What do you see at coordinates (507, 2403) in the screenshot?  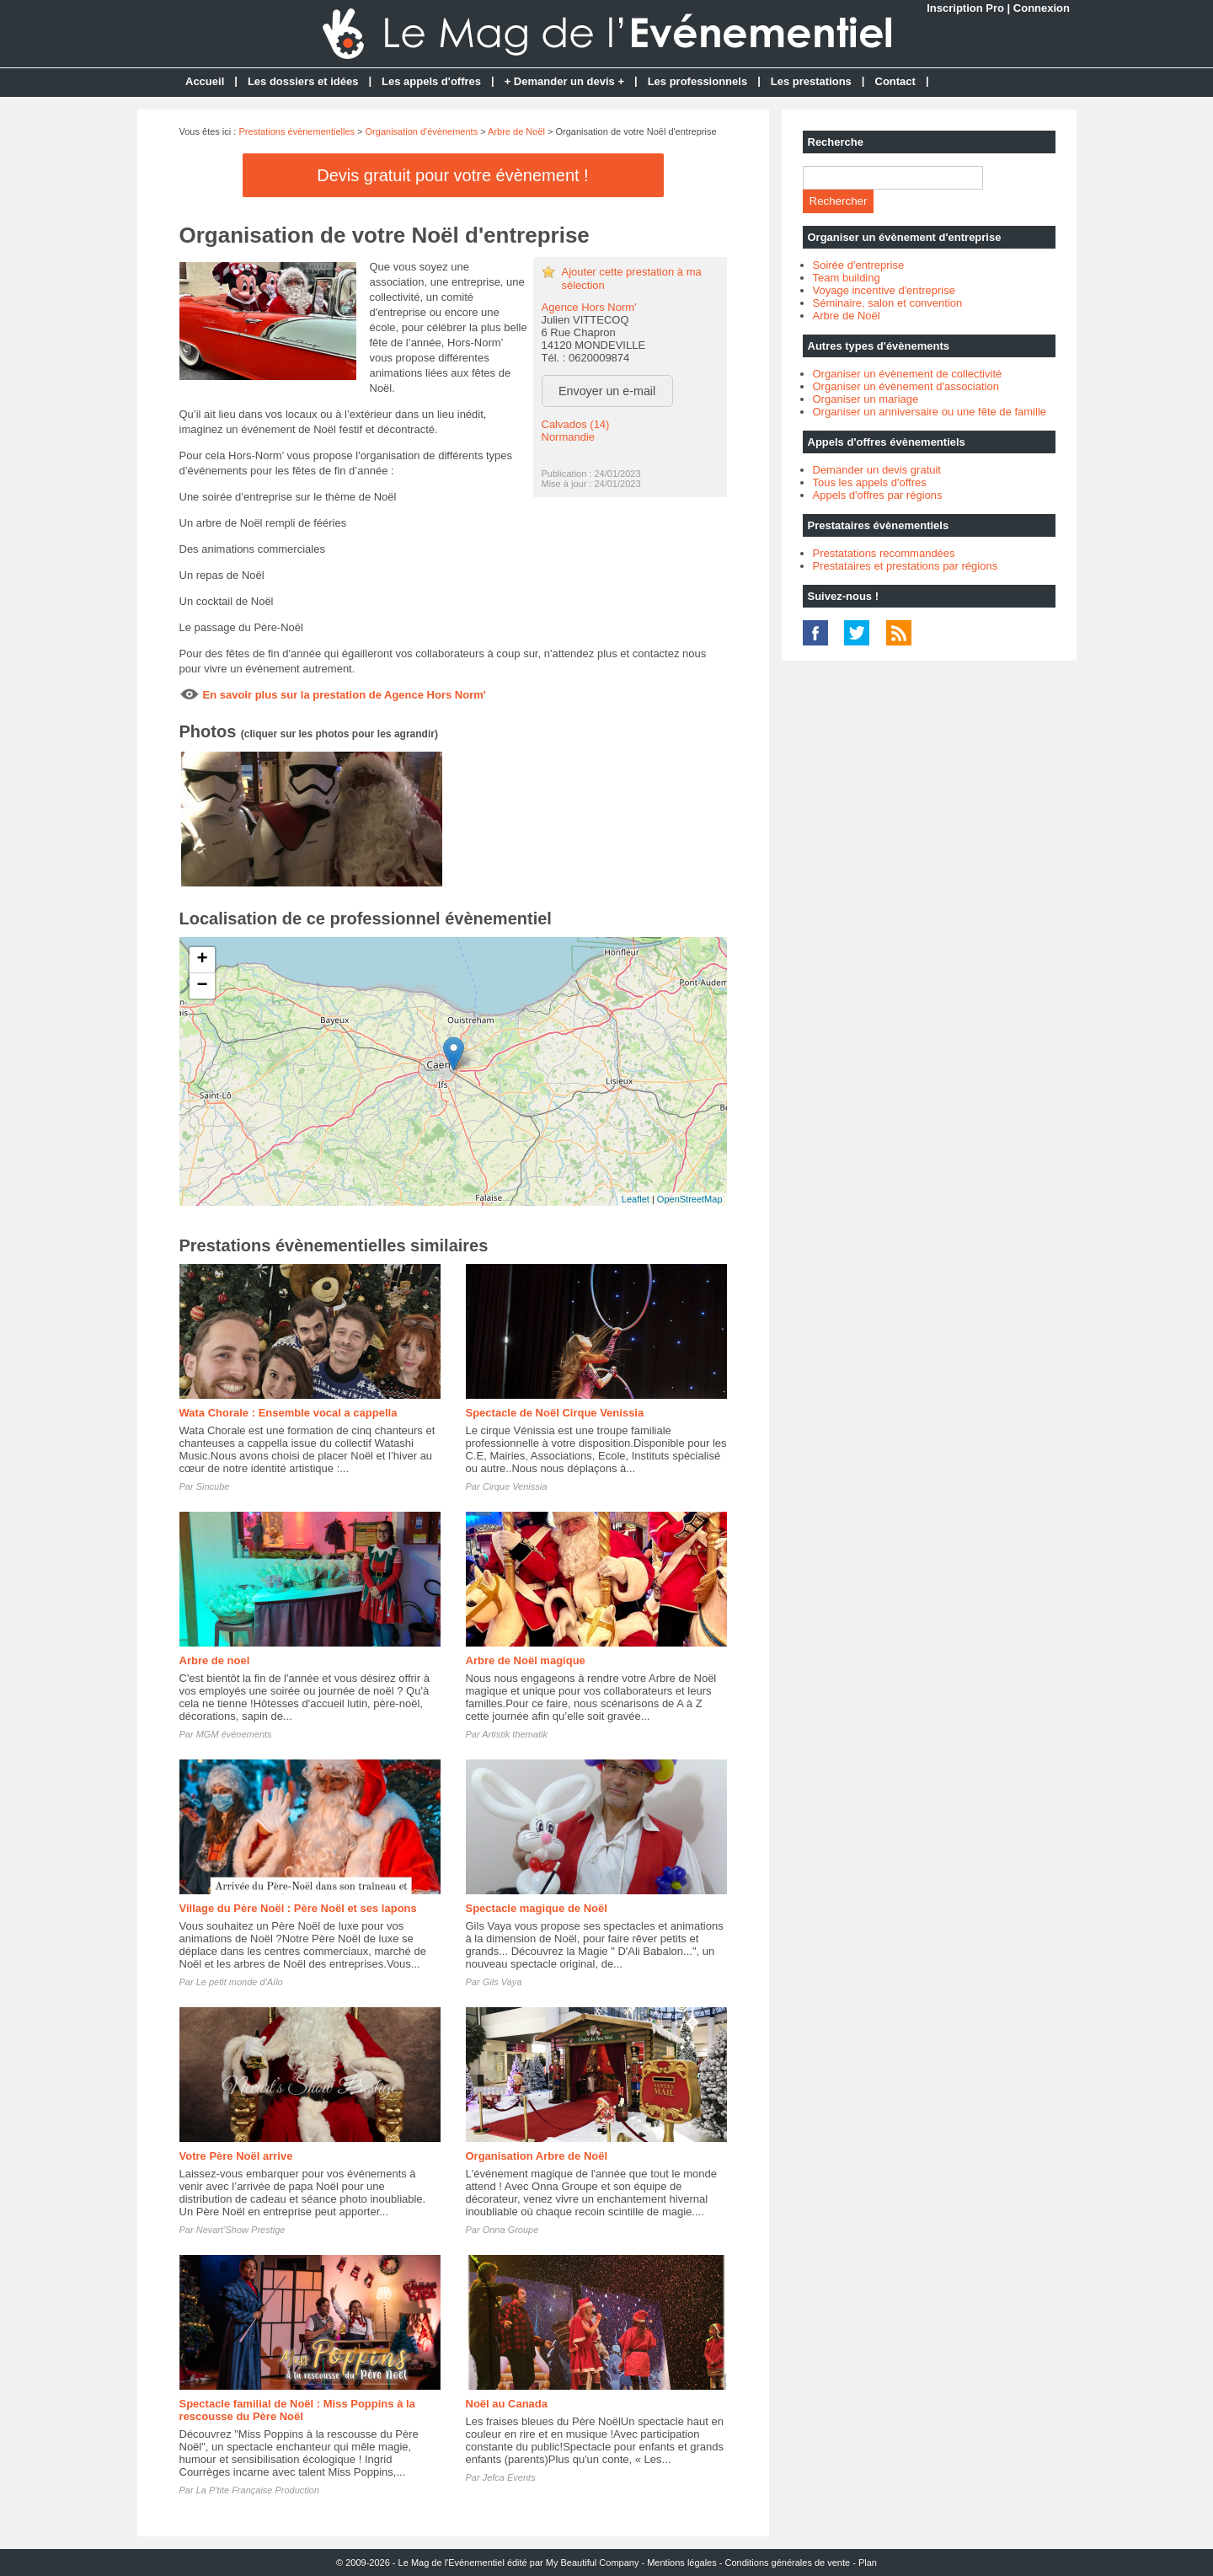 I see `Noël au Canada` at bounding box center [507, 2403].